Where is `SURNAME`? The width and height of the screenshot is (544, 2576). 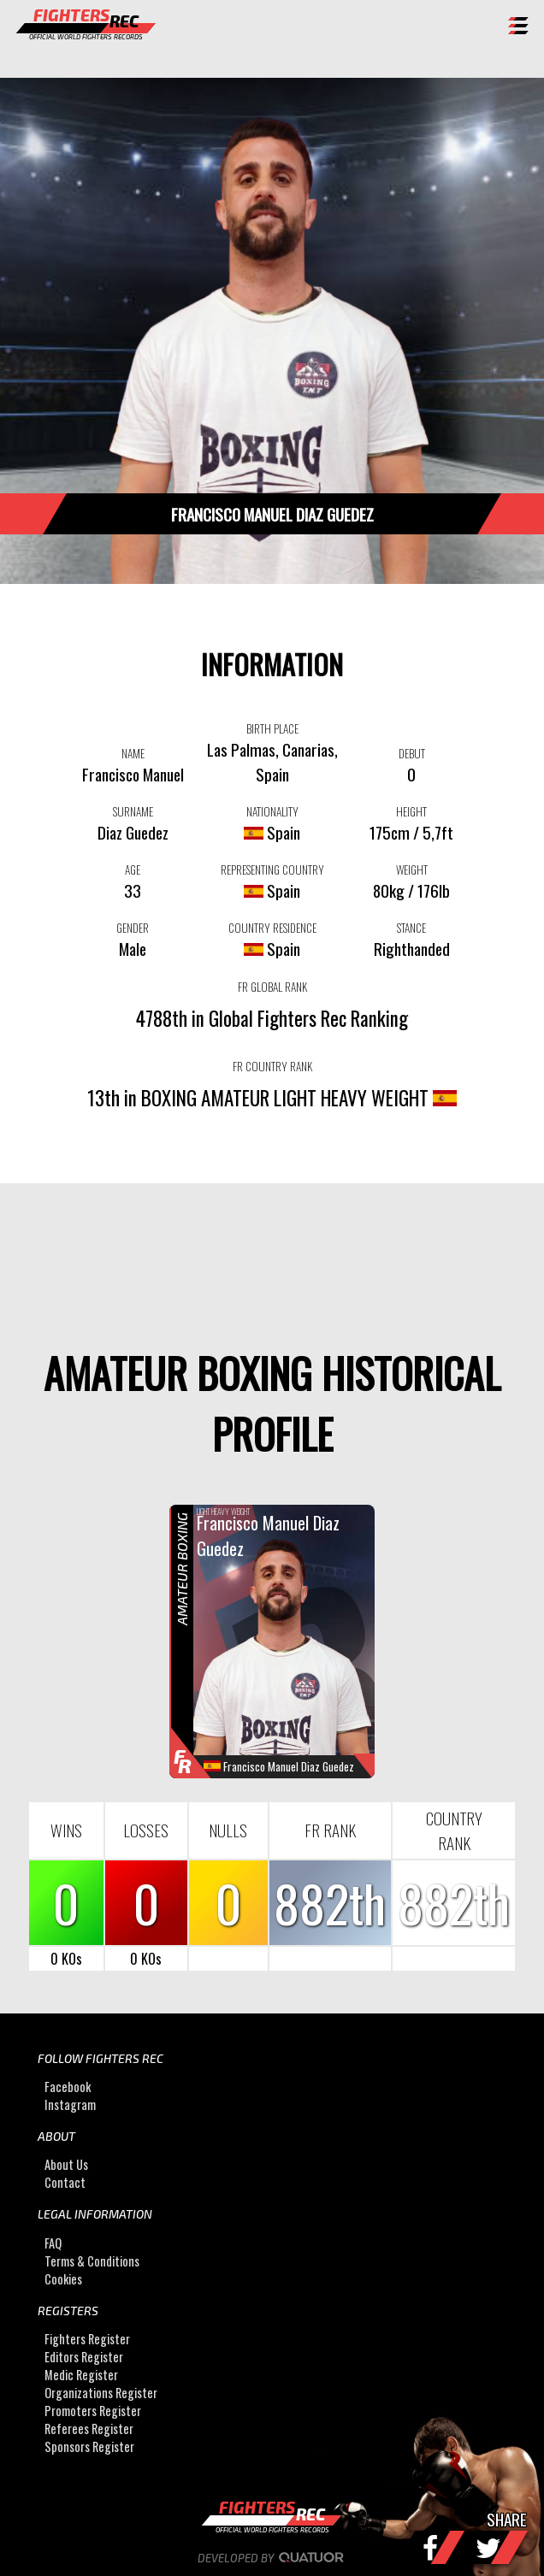
SURNAME is located at coordinates (133, 811).